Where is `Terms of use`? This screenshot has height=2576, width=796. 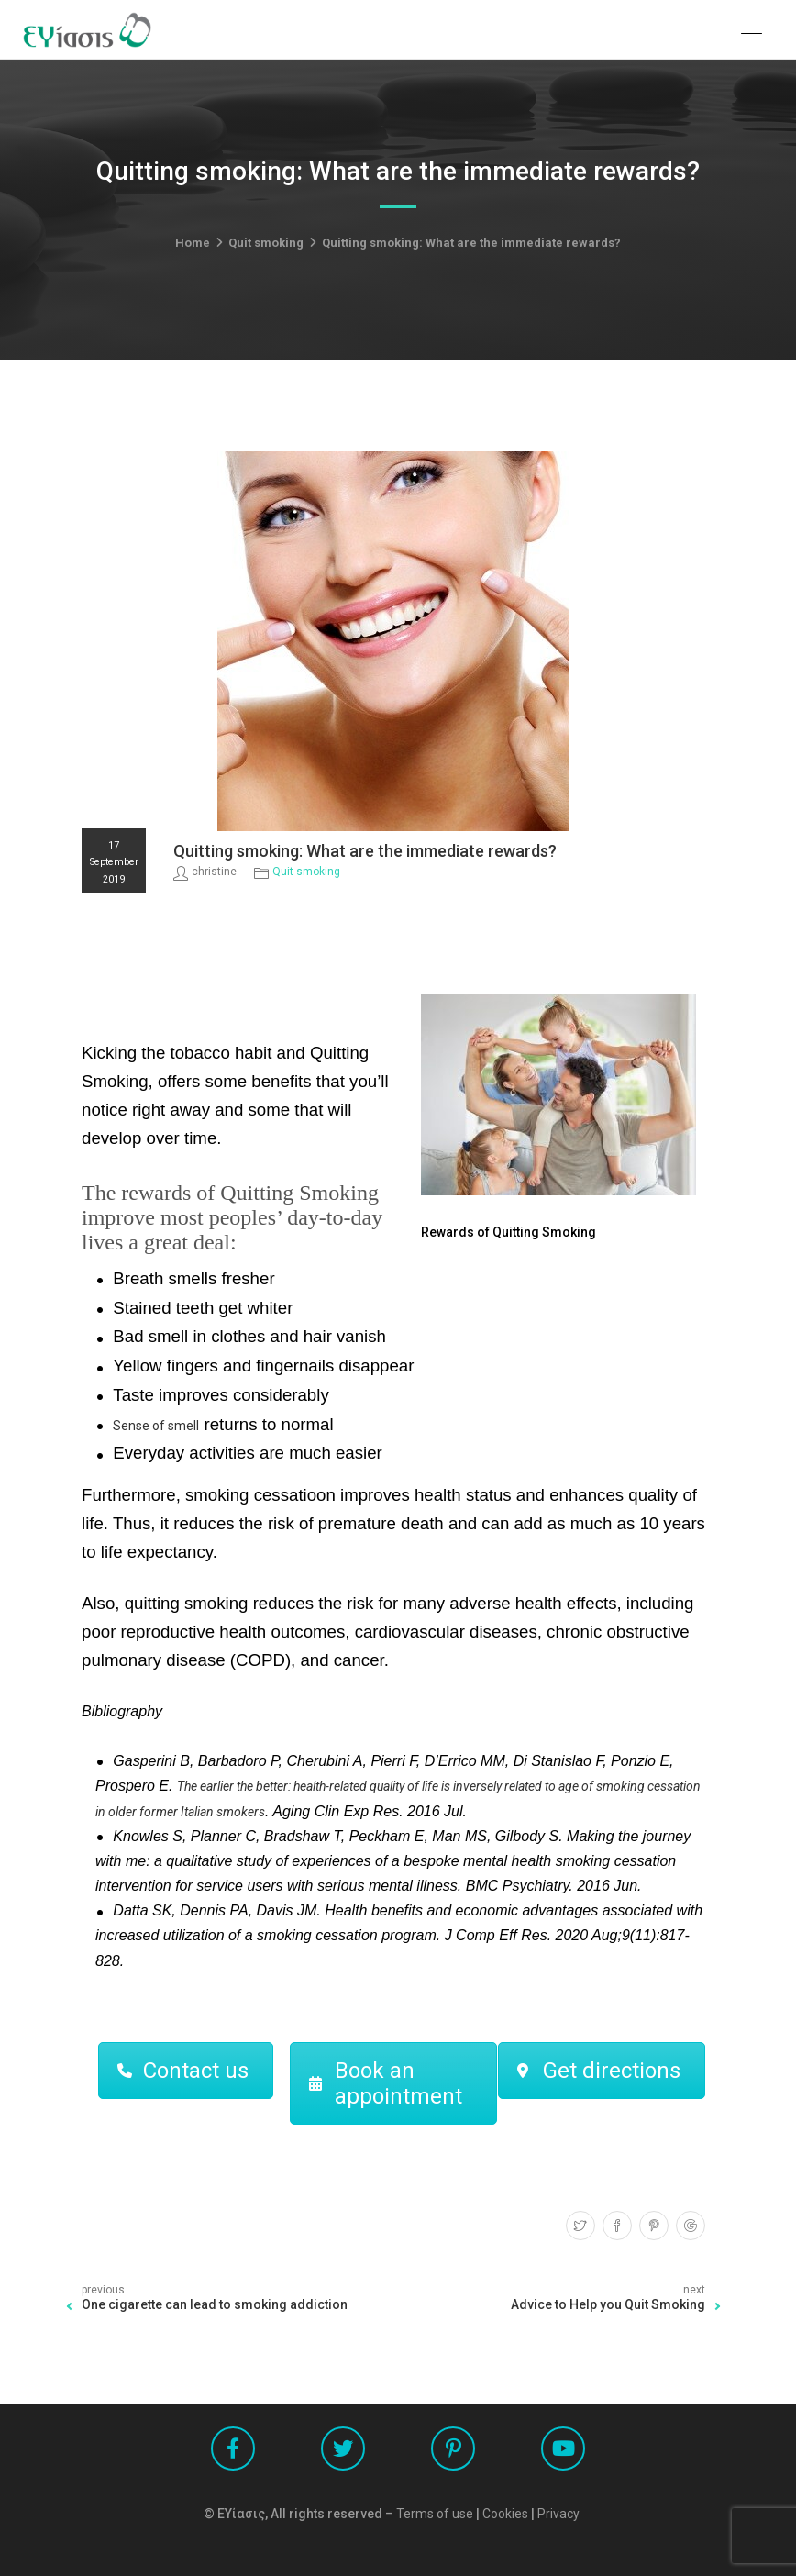
Terms of use is located at coordinates (434, 2513).